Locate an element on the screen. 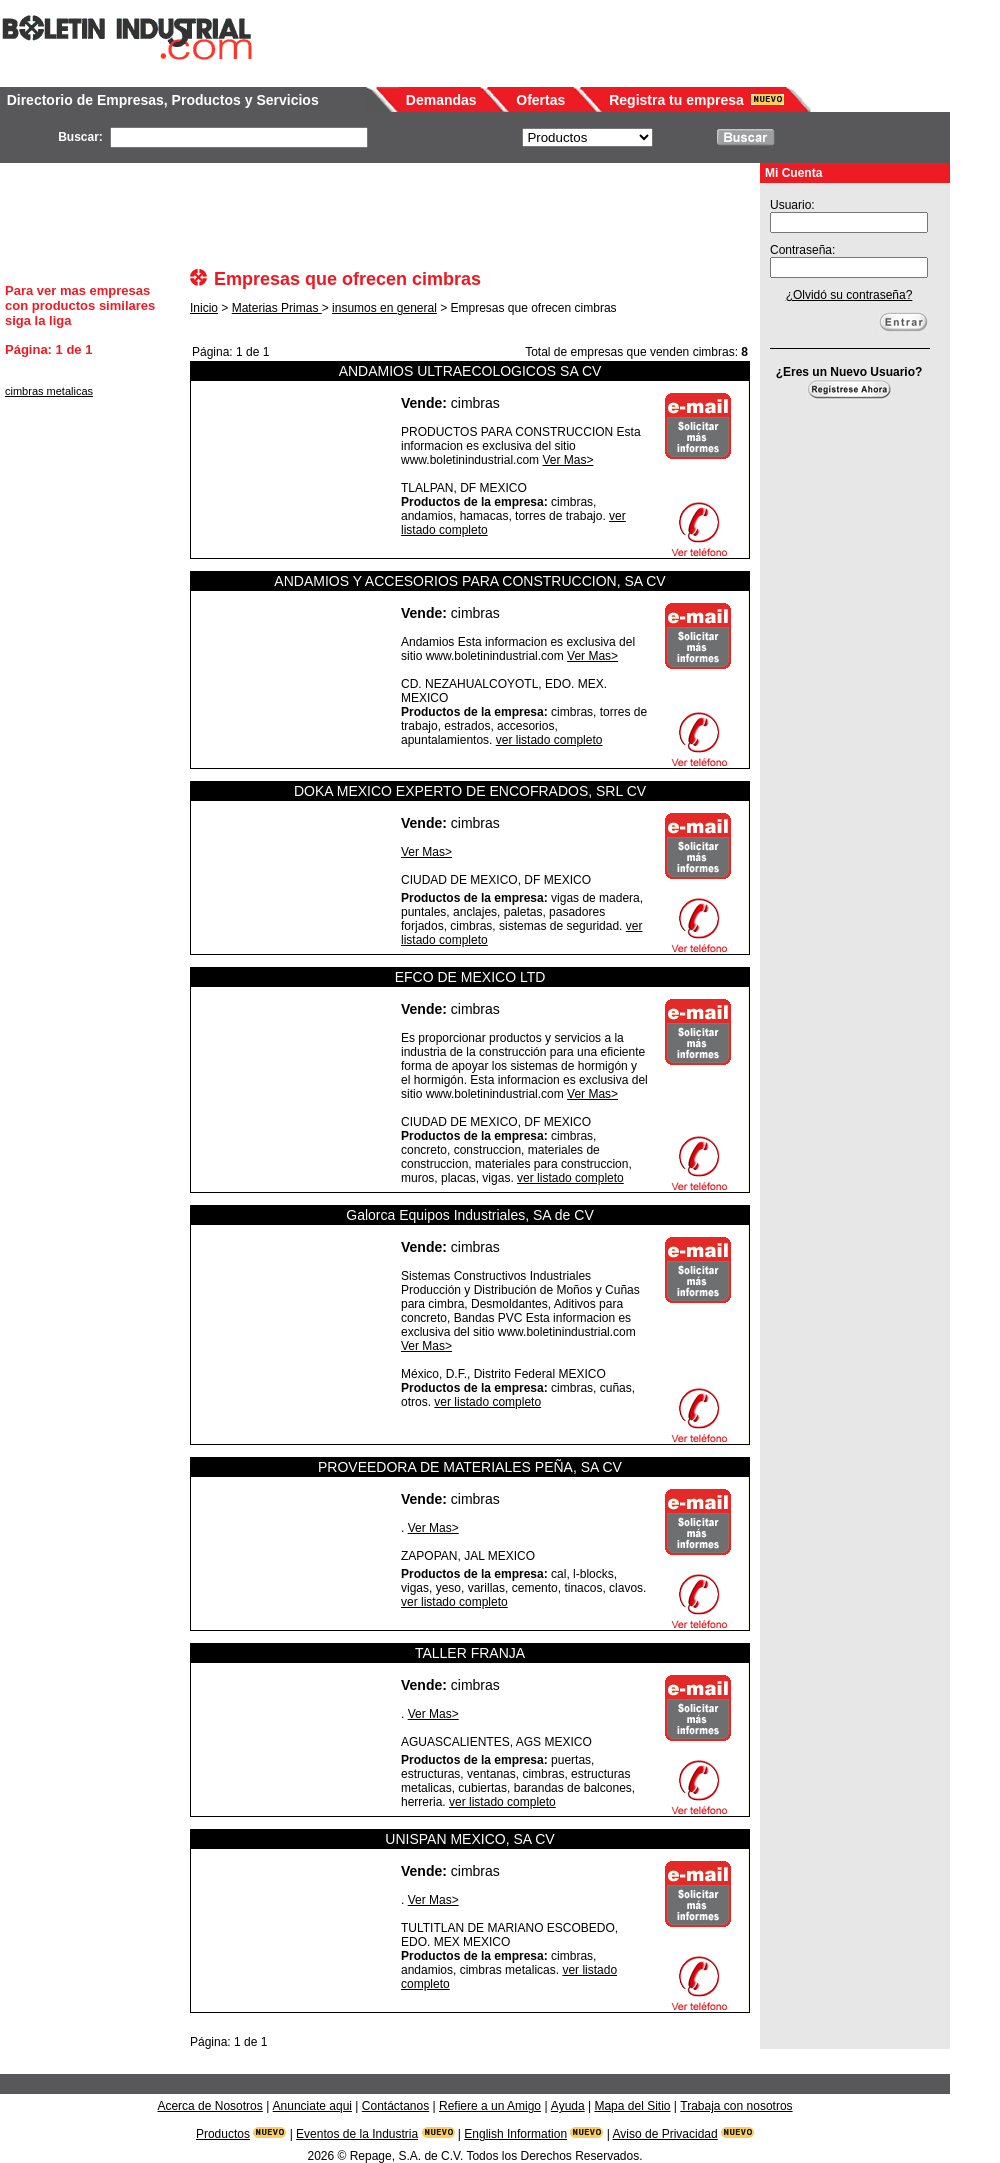 The width and height of the screenshot is (1000, 2163). ANDAMIOS ULTRAECOLOGICOS SA CV is located at coordinates (470, 371).